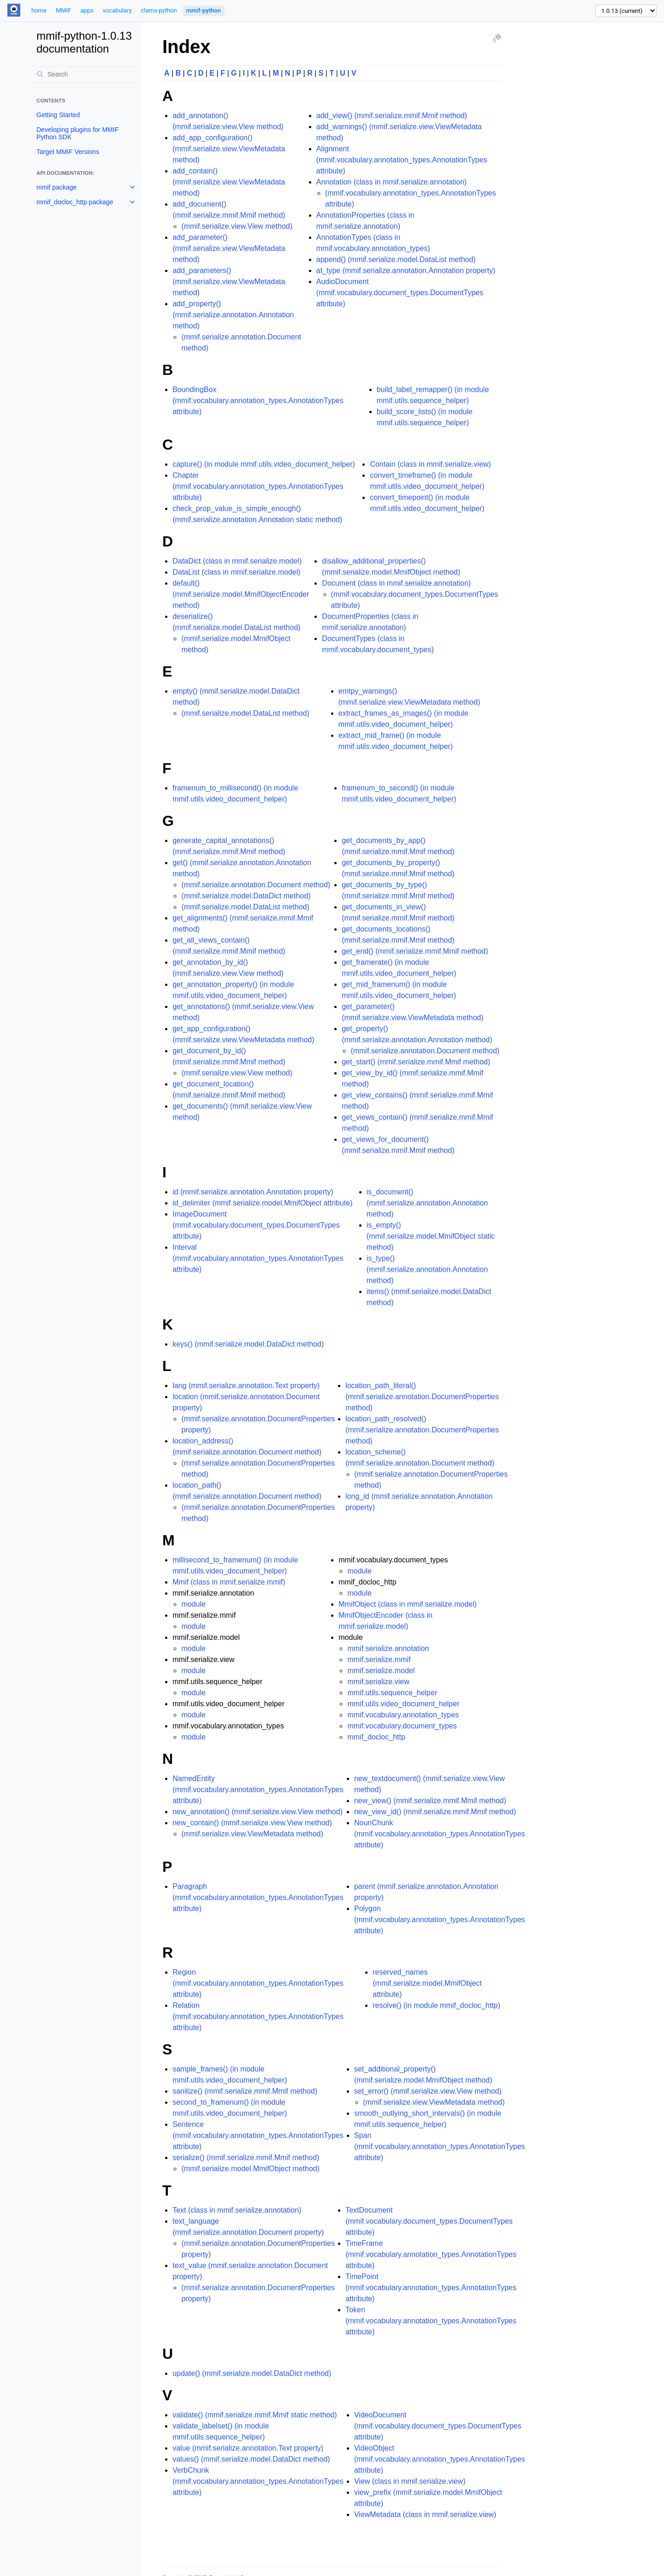 The image size is (664, 2576). Describe the element at coordinates (427, 1203) in the screenshot. I see `is_document() (mmif.serialize.annotation.Annotation method)` at that location.